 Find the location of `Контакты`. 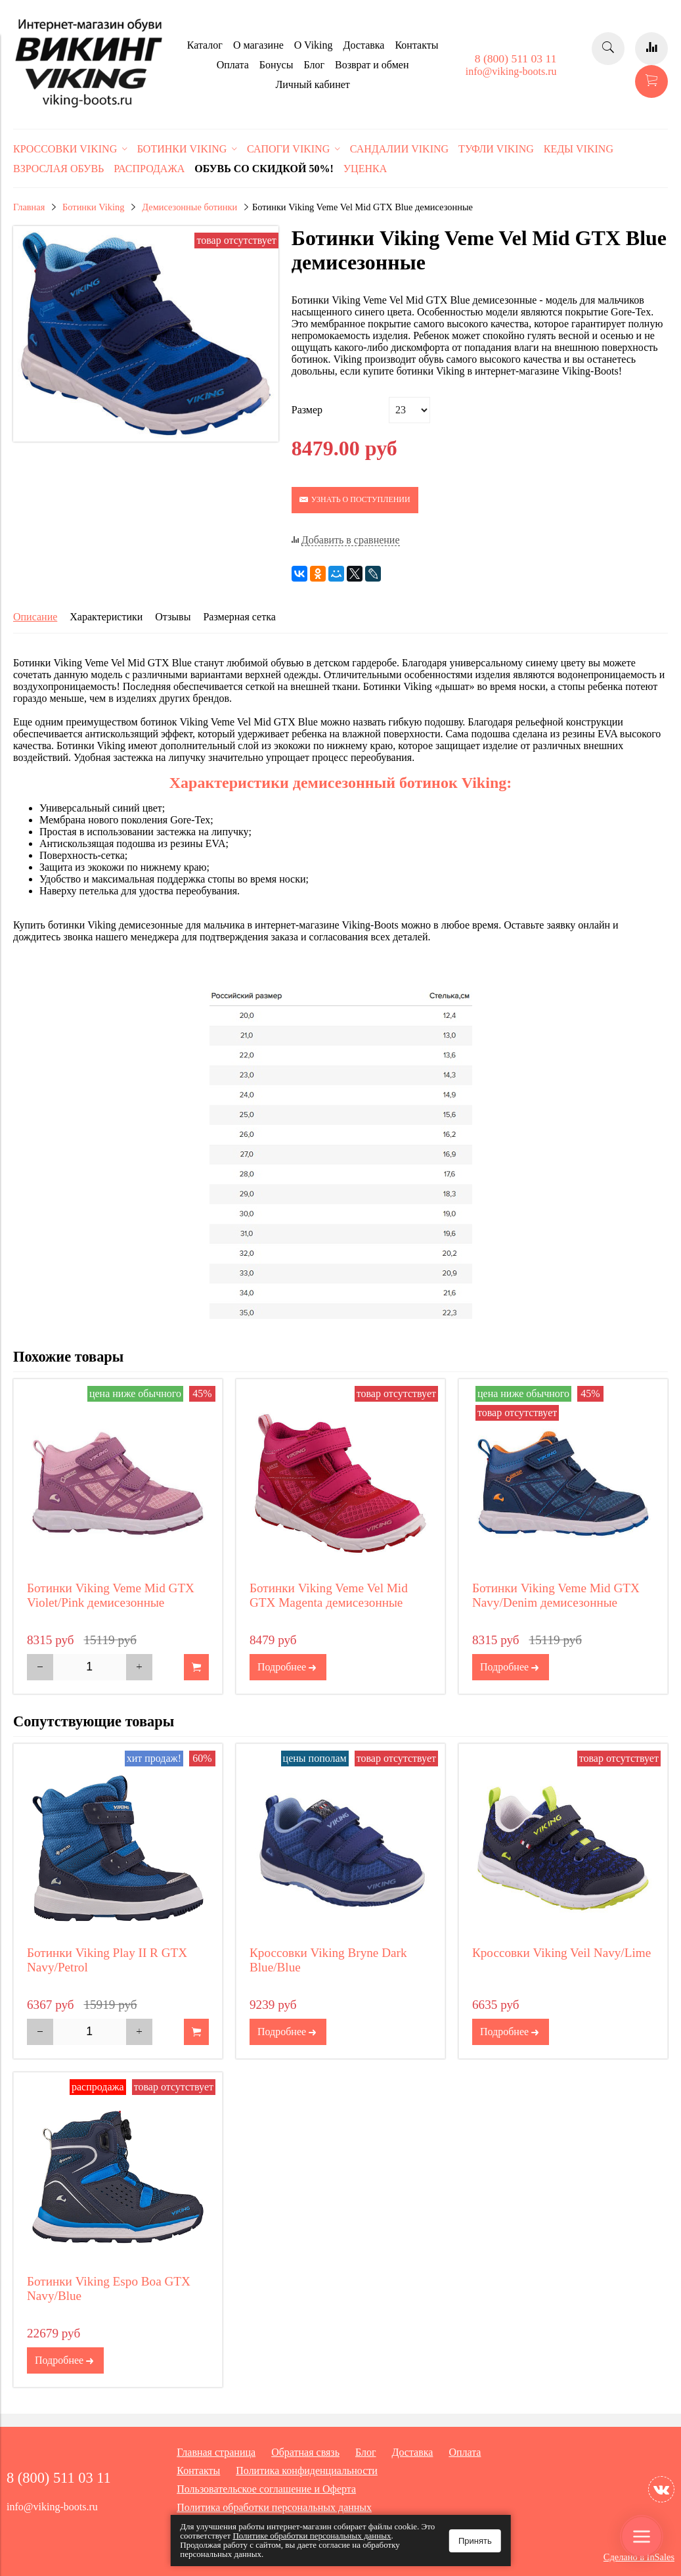

Контакты is located at coordinates (416, 45).